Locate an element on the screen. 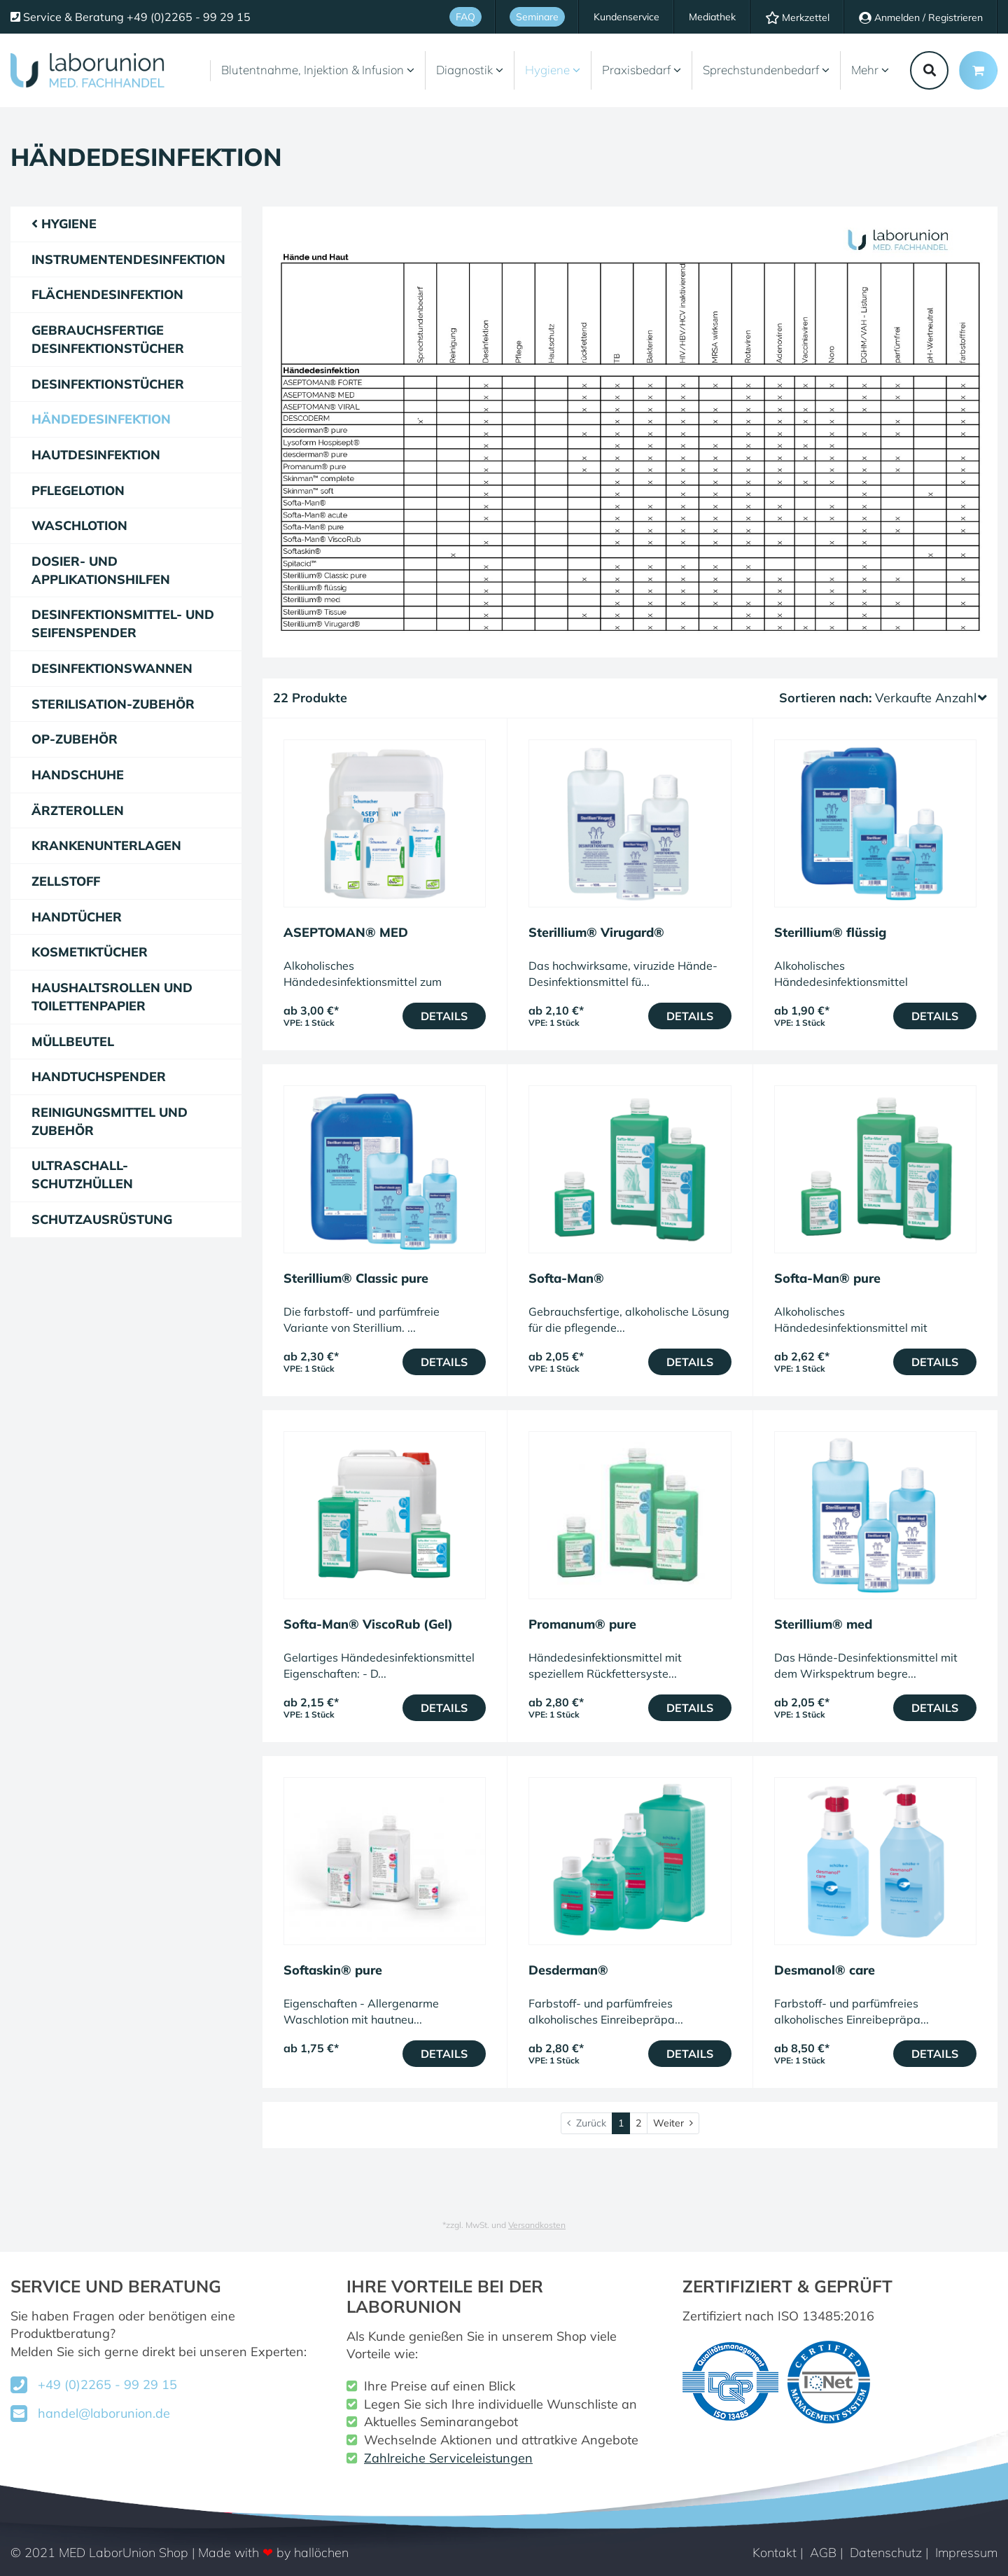  Softa-Man® pure is located at coordinates (827, 1278).